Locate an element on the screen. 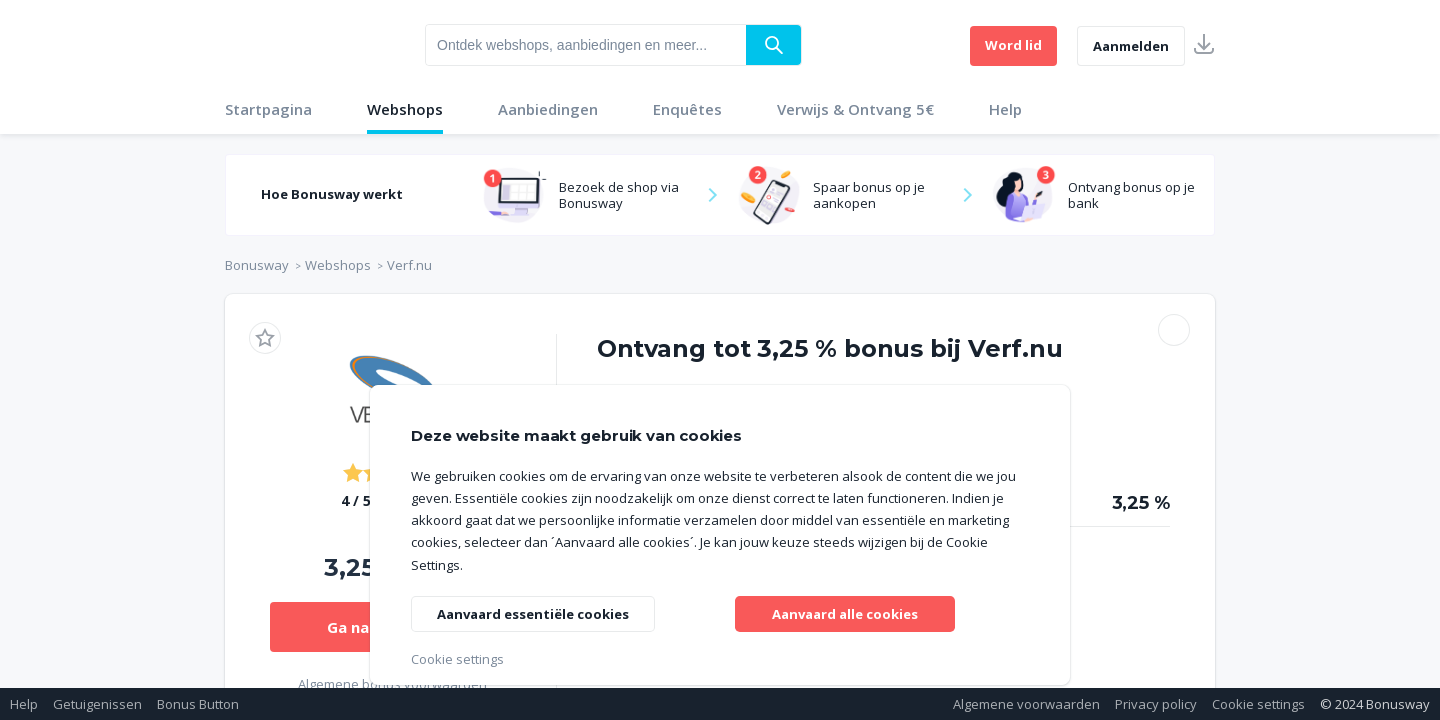 The height and width of the screenshot is (720, 1440). Verf.nu is located at coordinates (409, 265).